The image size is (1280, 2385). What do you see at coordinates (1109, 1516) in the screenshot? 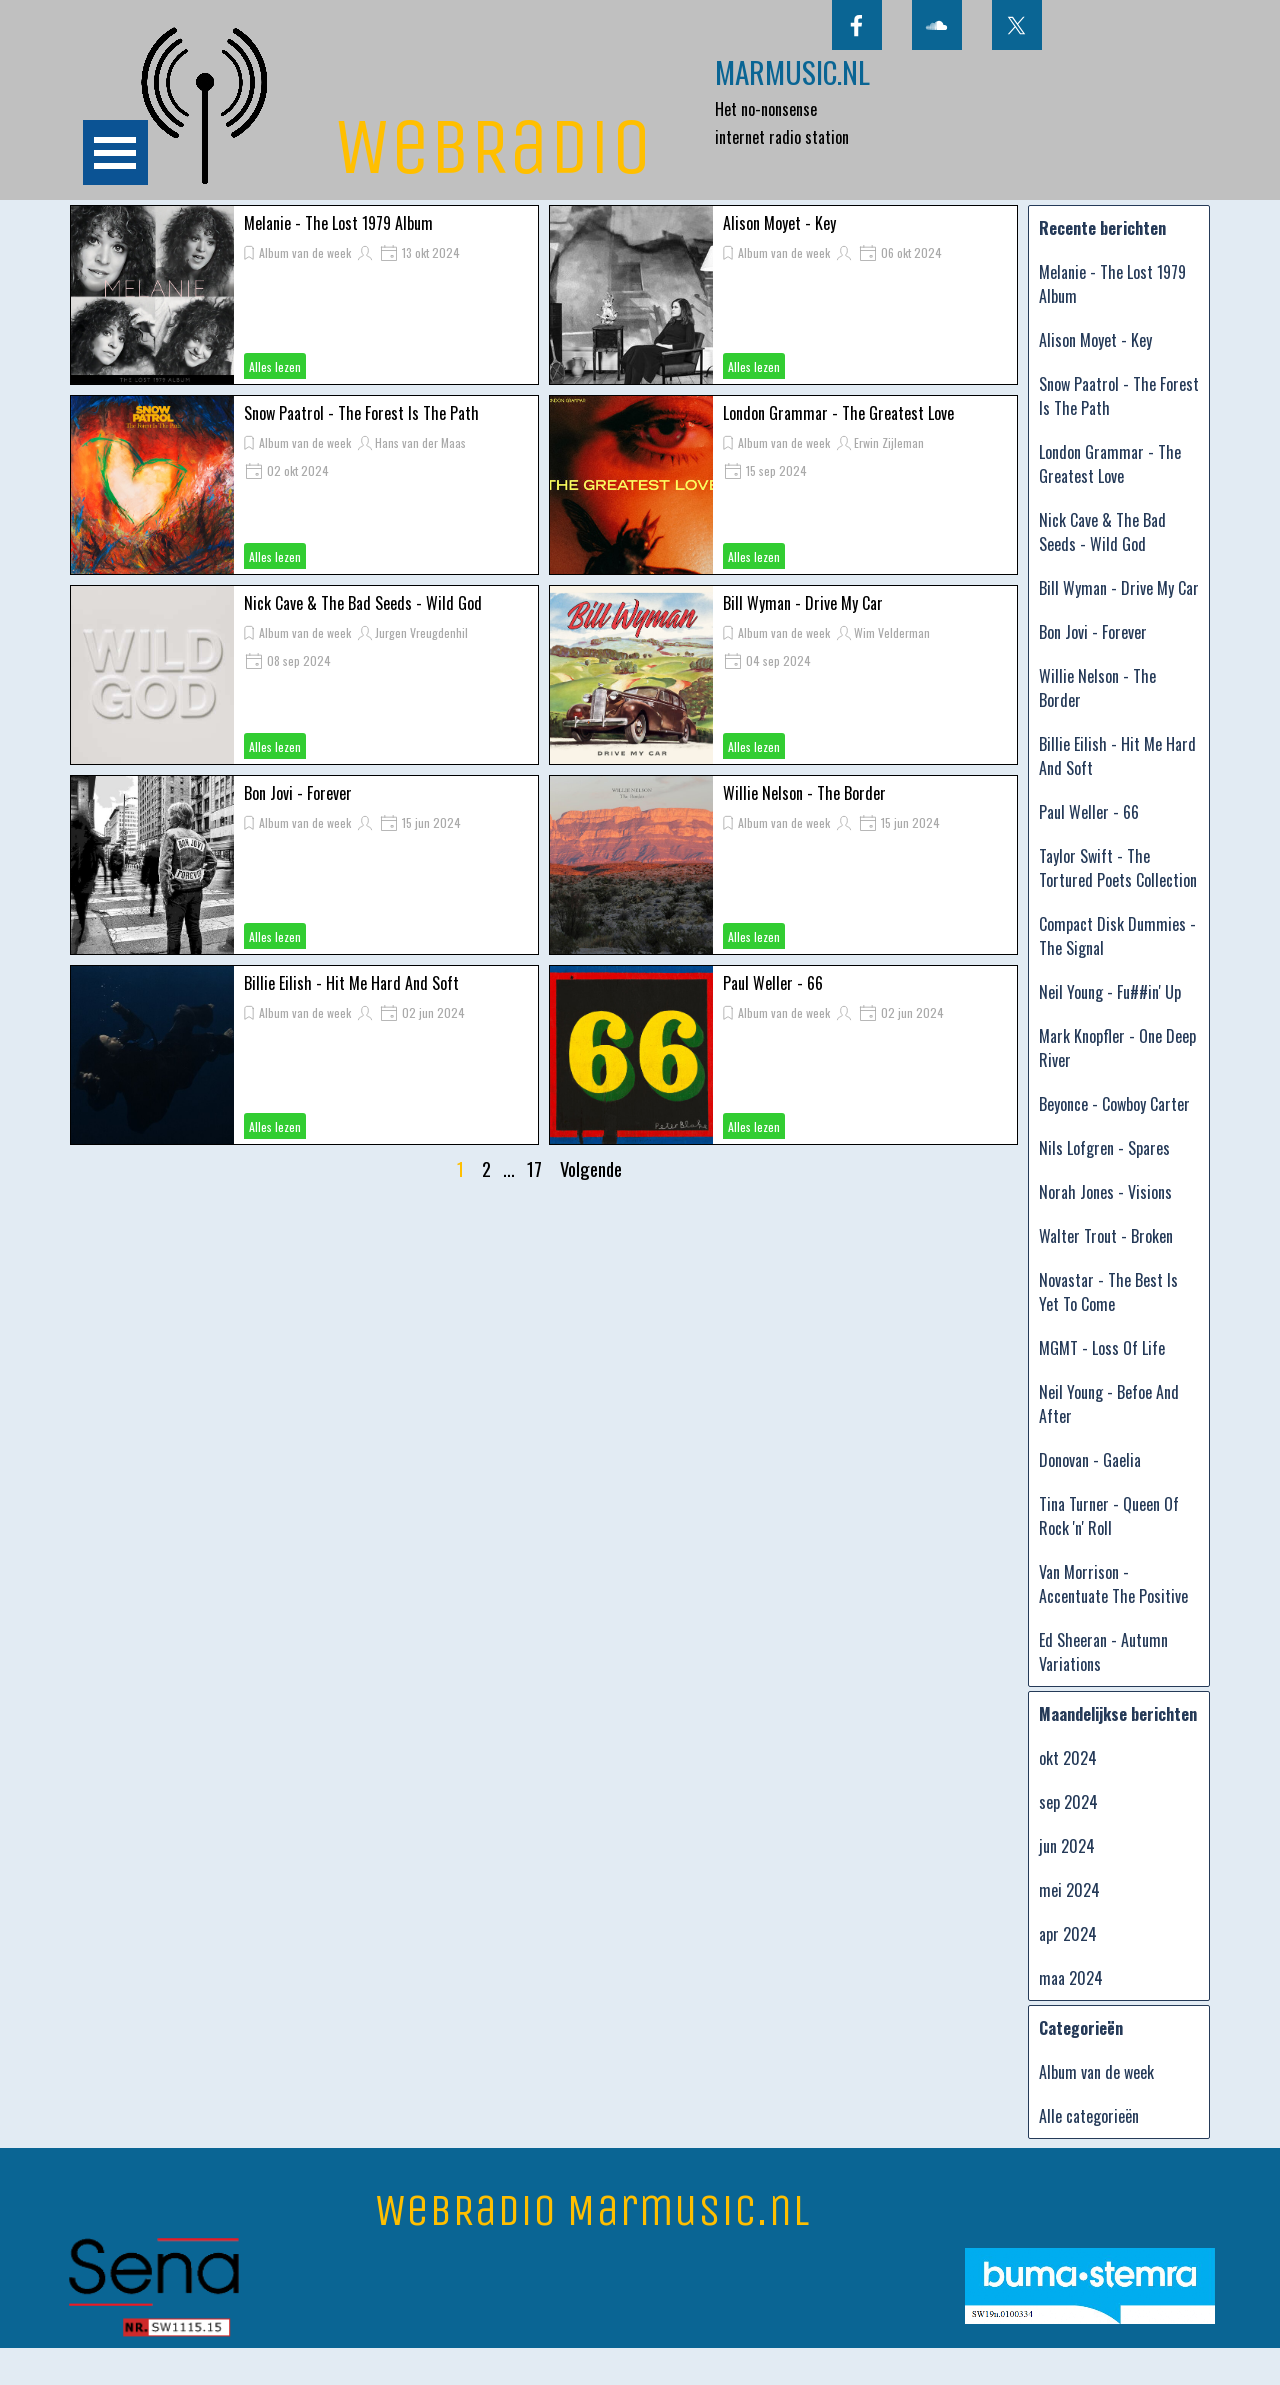
I see `Tina Turner - Queen Of Rock 'n' Roll` at bounding box center [1109, 1516].